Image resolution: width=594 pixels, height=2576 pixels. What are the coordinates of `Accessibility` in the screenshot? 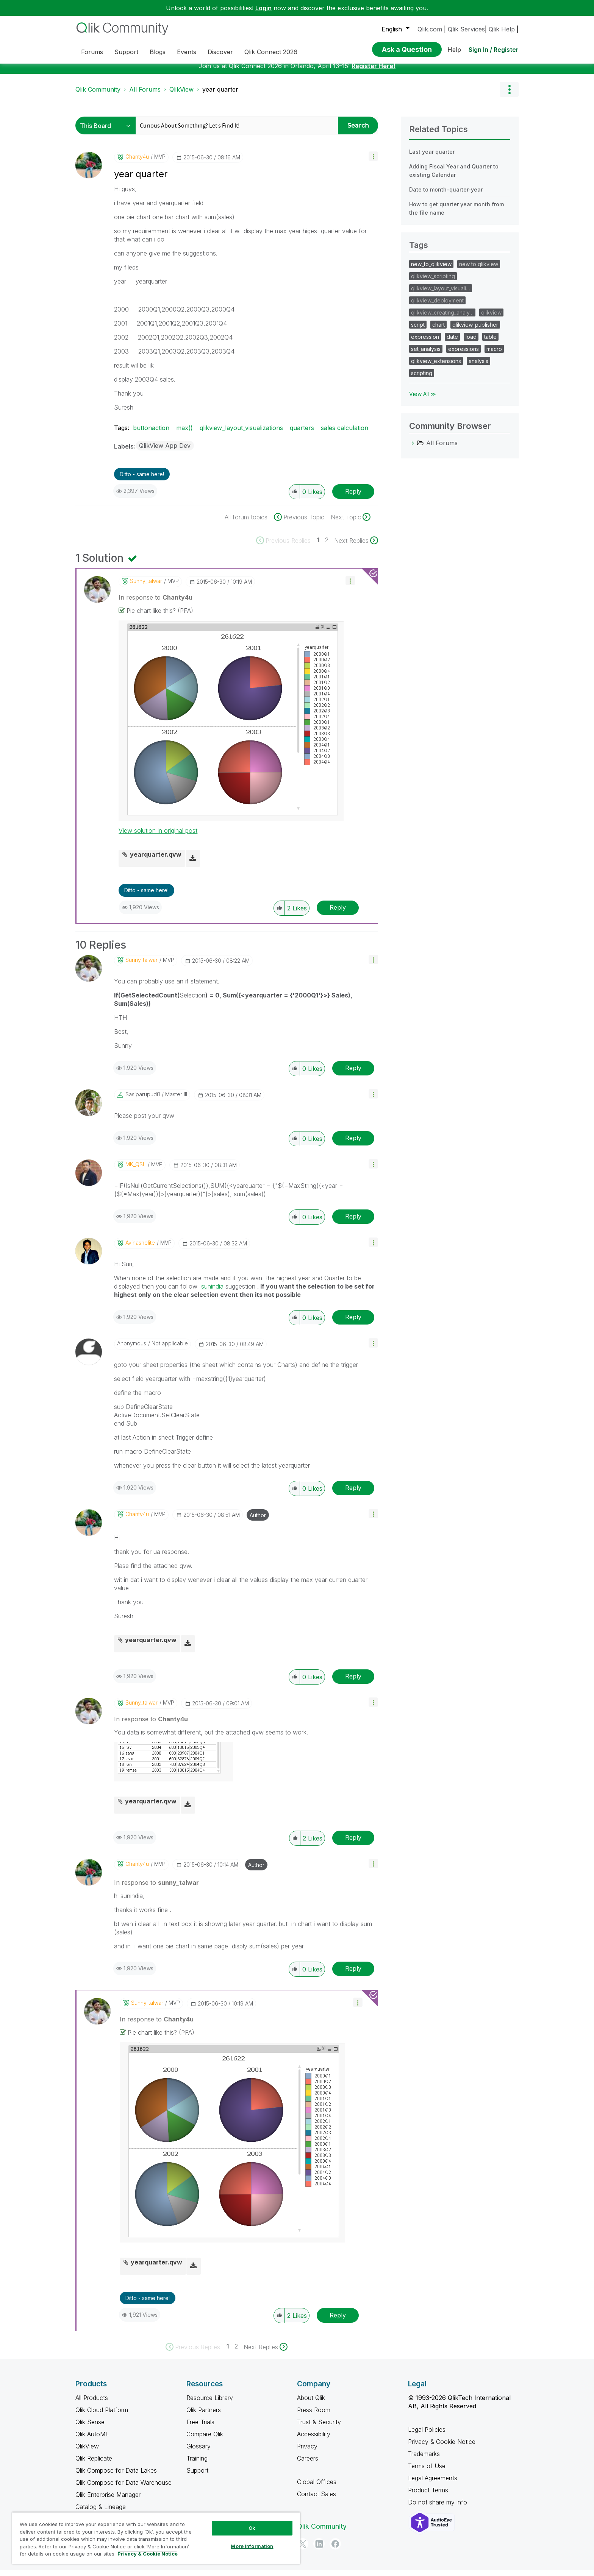 It's located at (313, 2440).